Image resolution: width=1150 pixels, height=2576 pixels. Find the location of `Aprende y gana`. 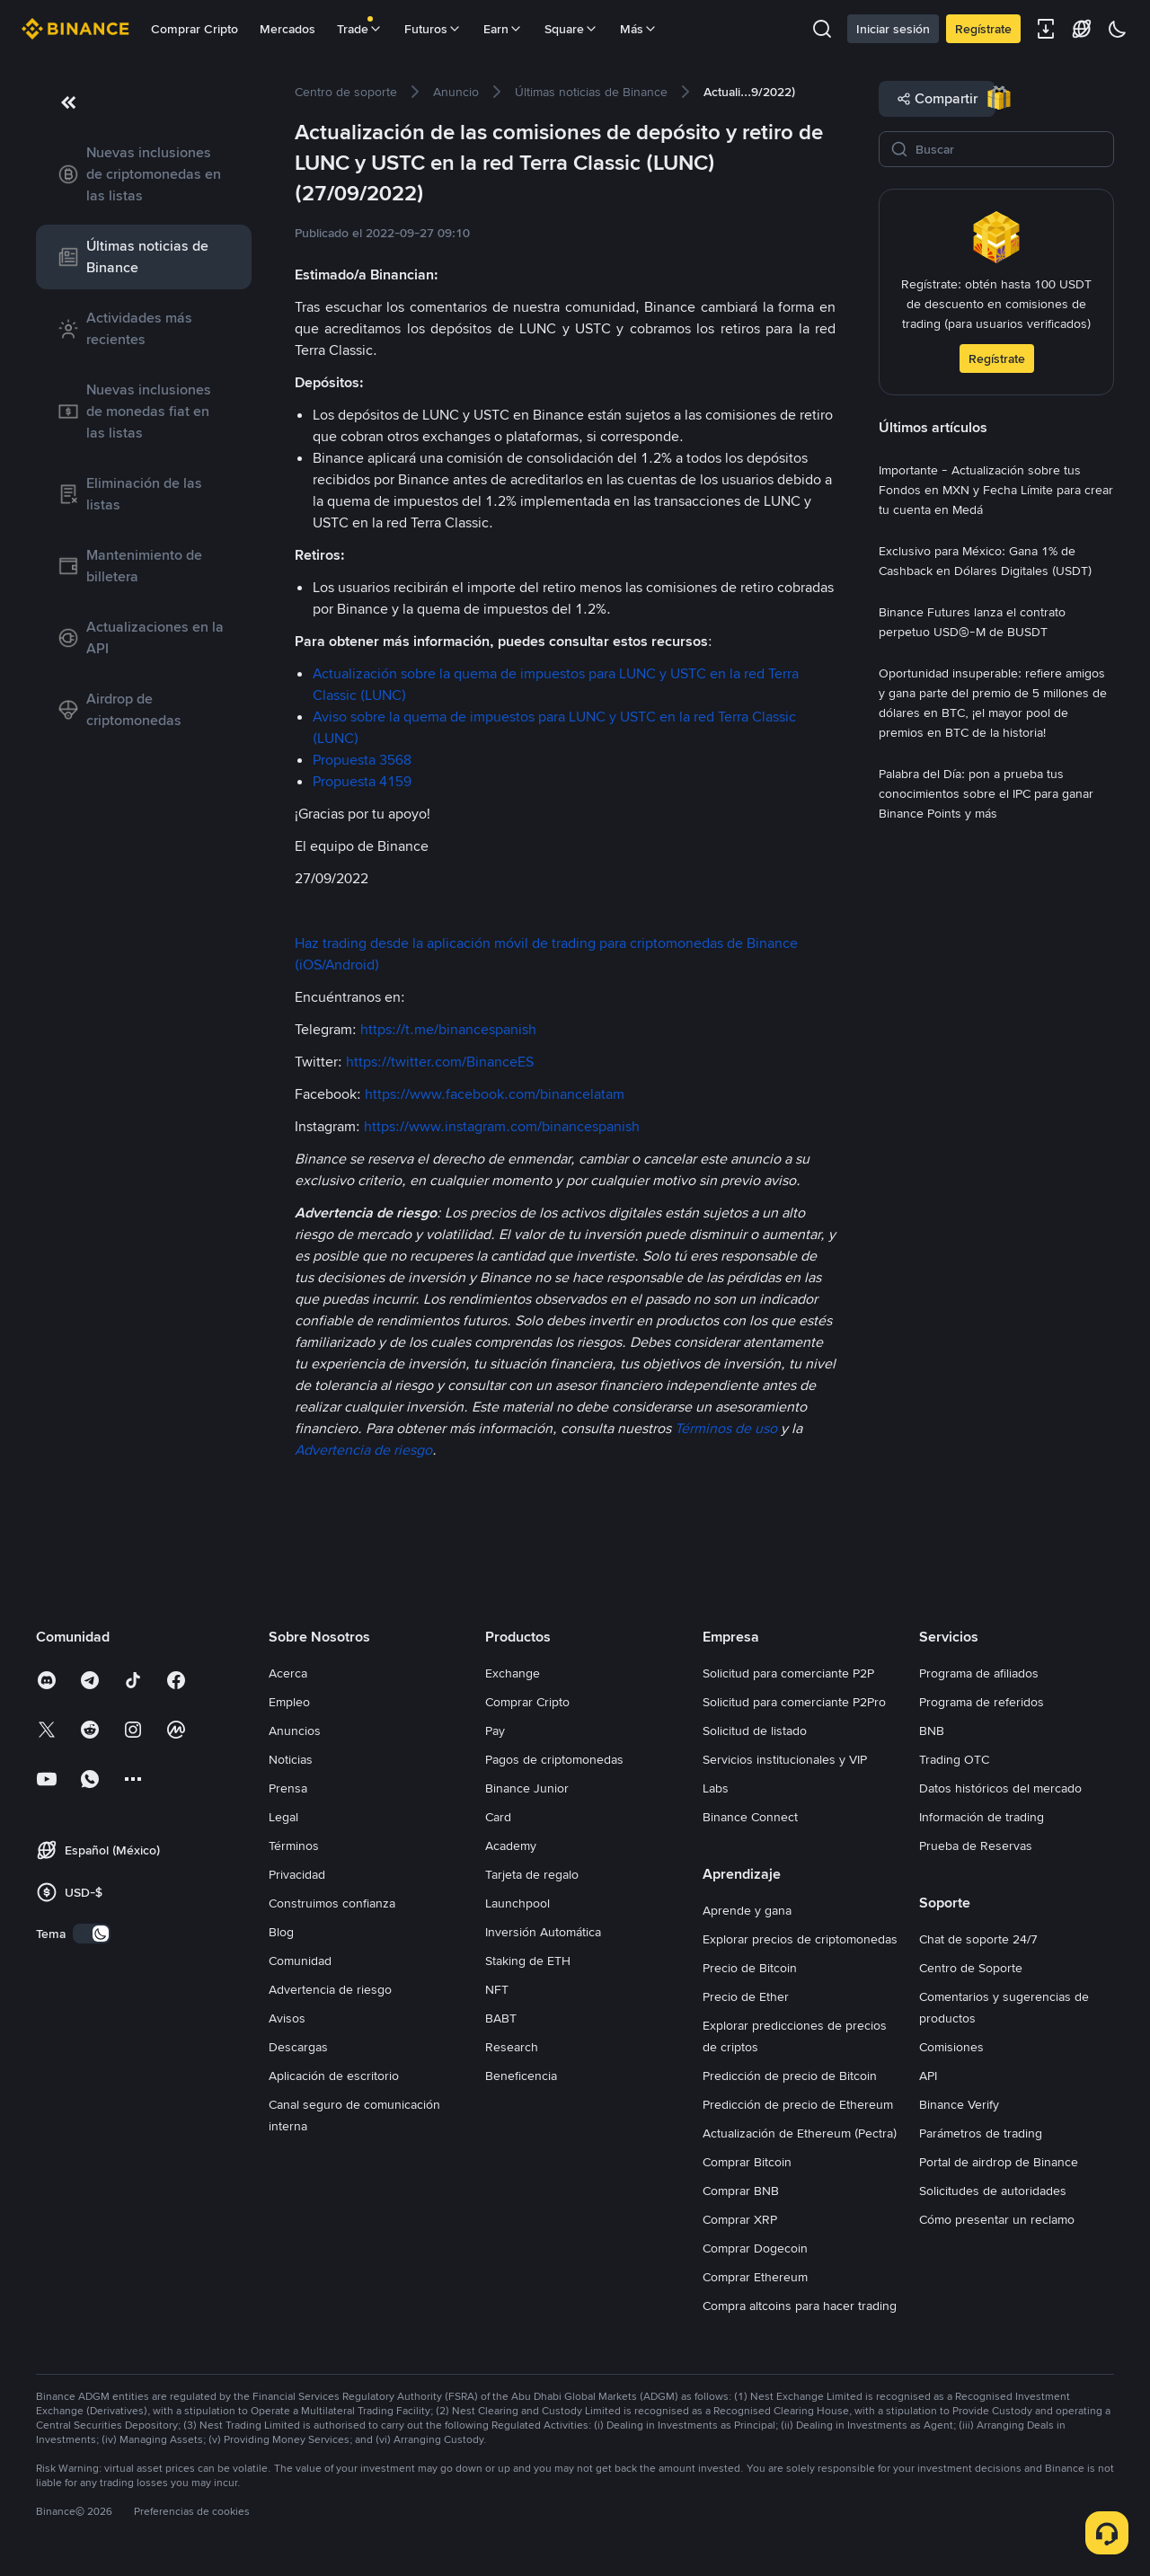

Aprende y gana is located at coordinates (747, 1910).